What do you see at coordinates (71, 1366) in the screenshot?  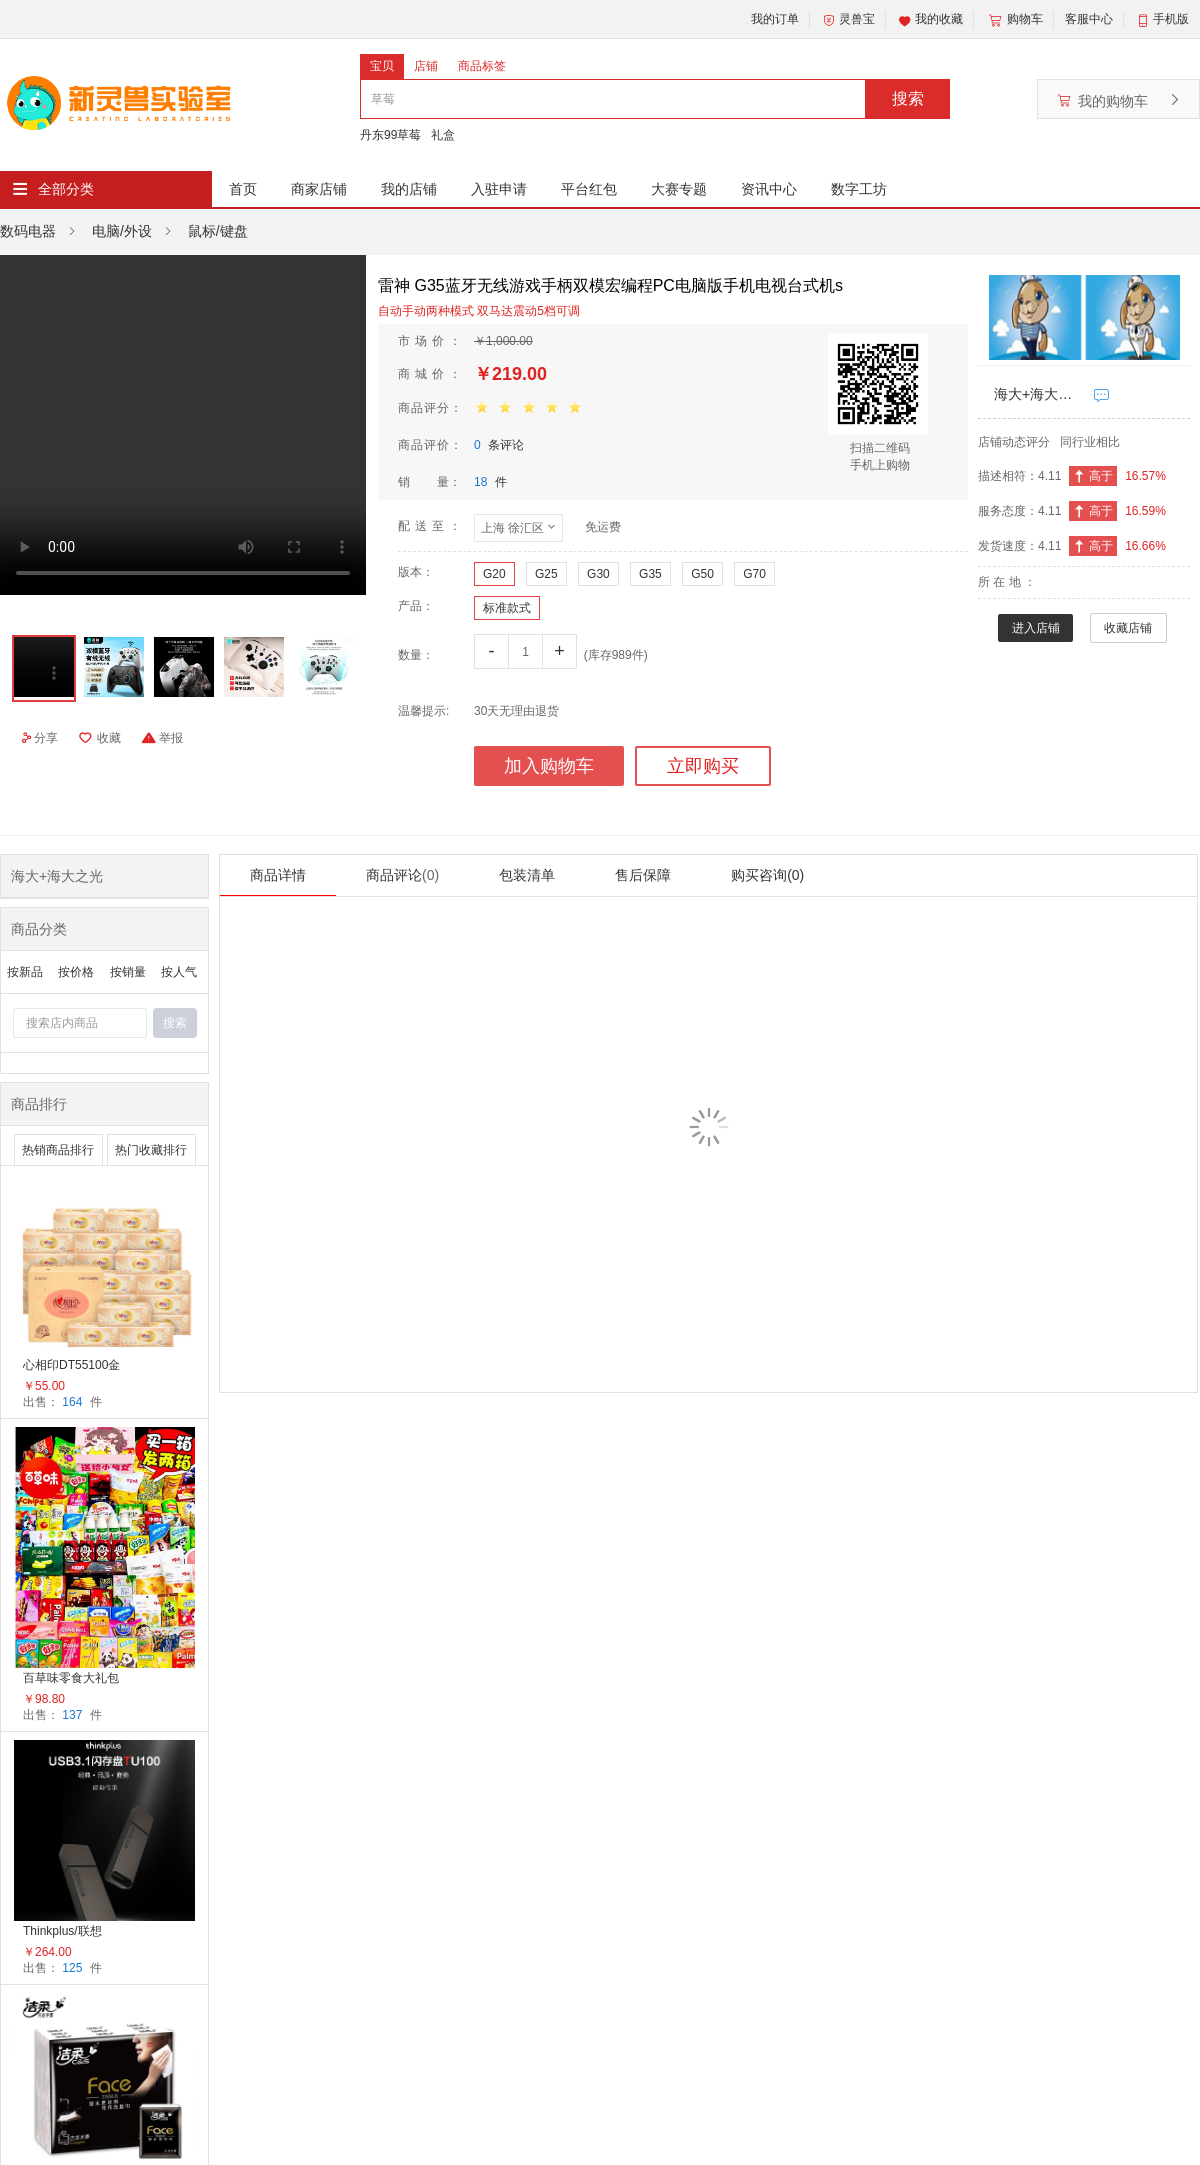 I see `心相印DT55100金装经典系列` at bounding box center [71, 1366].